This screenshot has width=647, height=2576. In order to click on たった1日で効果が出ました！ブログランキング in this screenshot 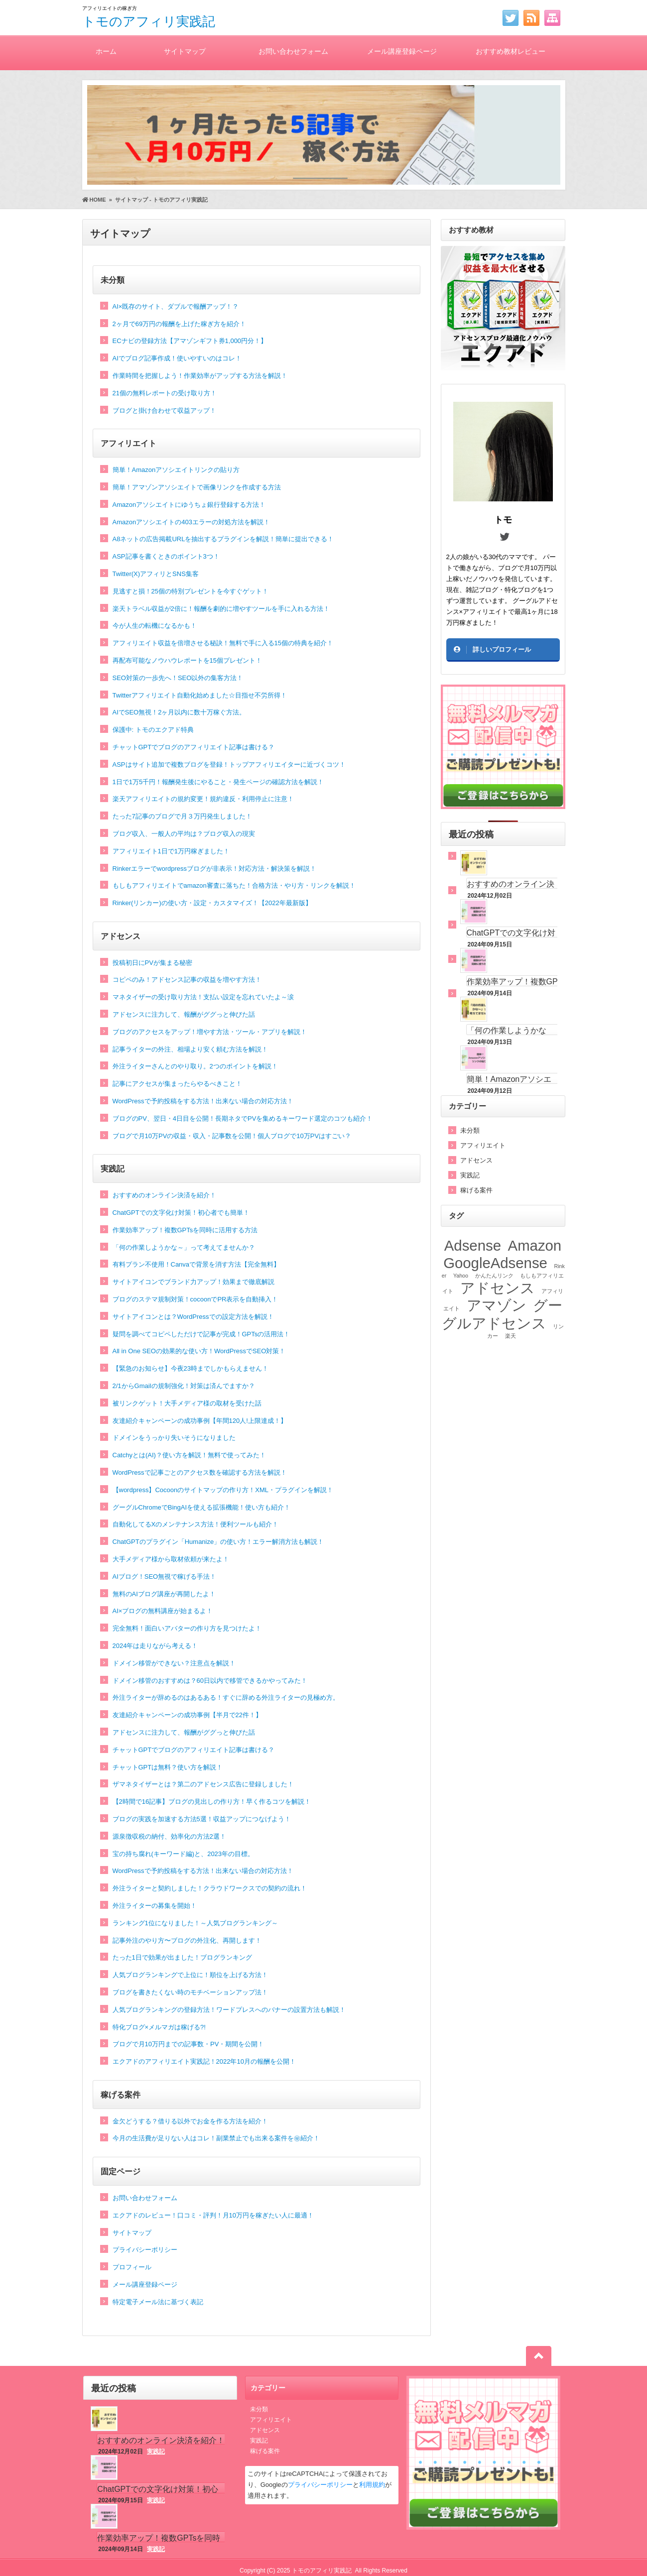, I will do `click(182, 1957)`.